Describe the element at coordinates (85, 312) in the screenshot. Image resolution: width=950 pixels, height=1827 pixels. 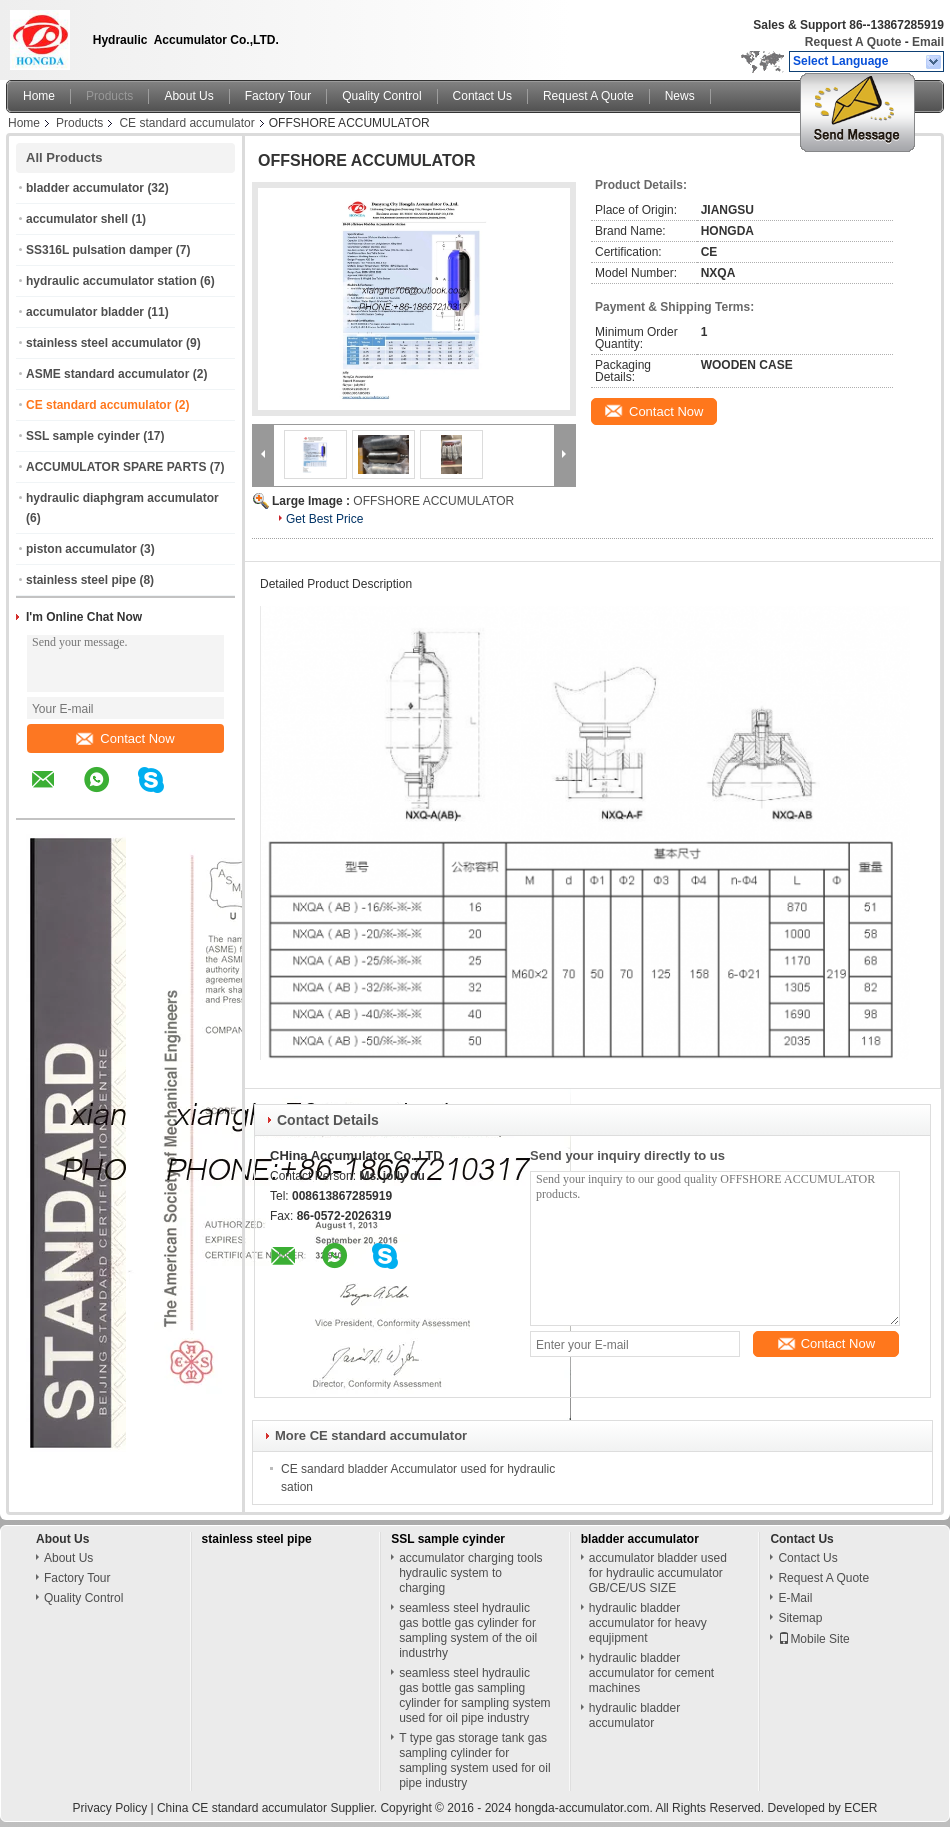
I see `accumulator bladder` at that location.